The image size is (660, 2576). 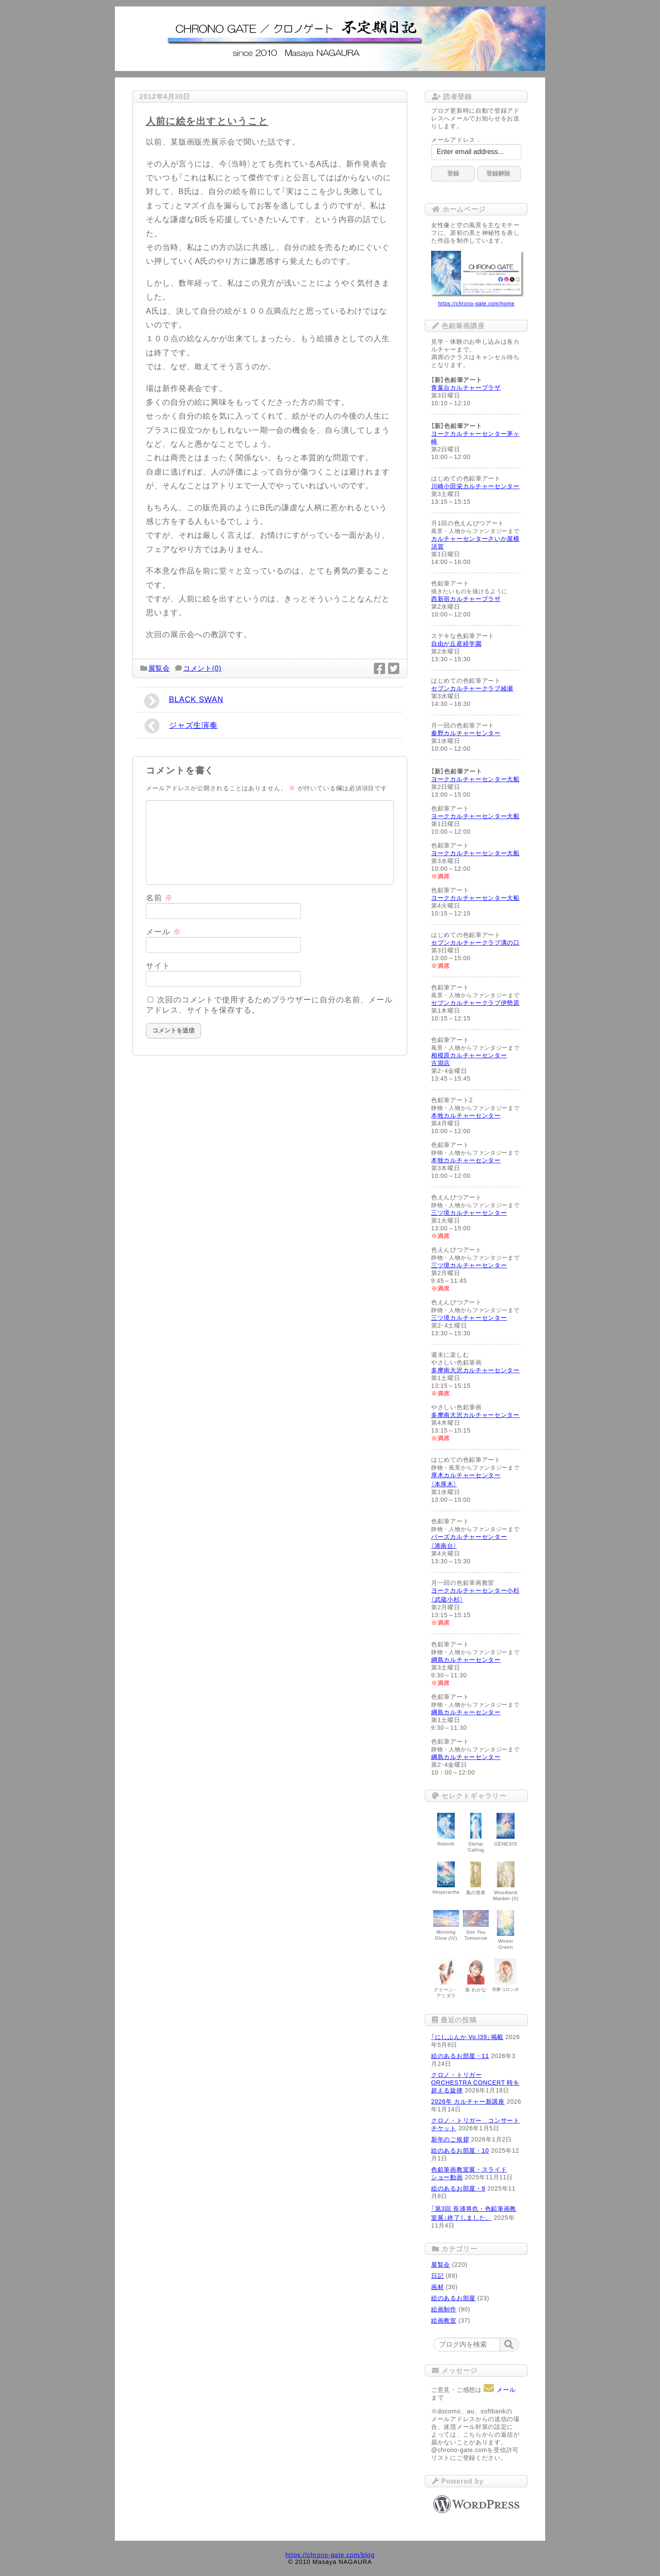 I want to click on クロノ・トリガー ORCHESTRA CONCERT 時を超える旋律, so click(x=475, y=2082).